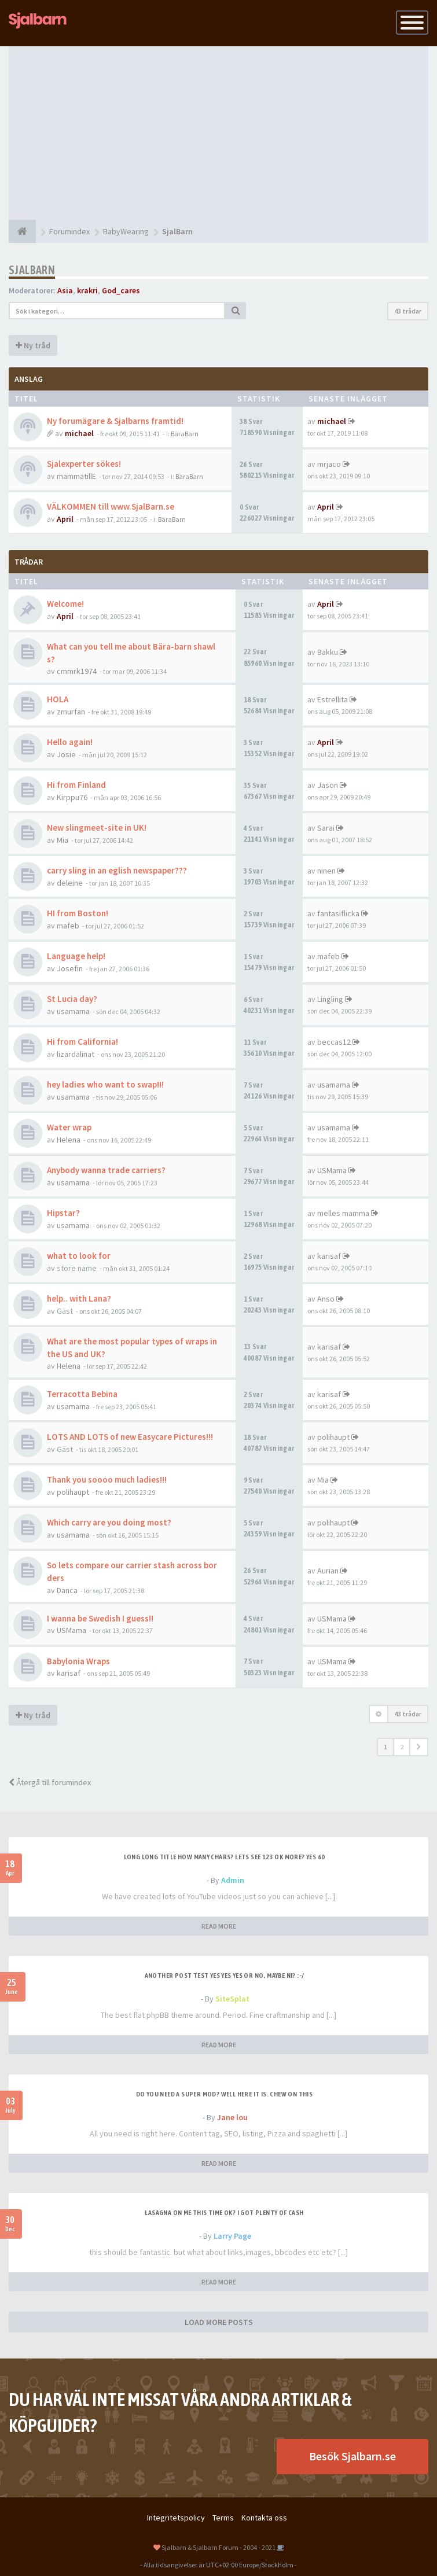 Image resolution: width=437 pixels, height=2576 pixels. What do you see at coordinates (70, 741) in the screenshot?
I see `Hello again!` at bounding box center [70, 741].